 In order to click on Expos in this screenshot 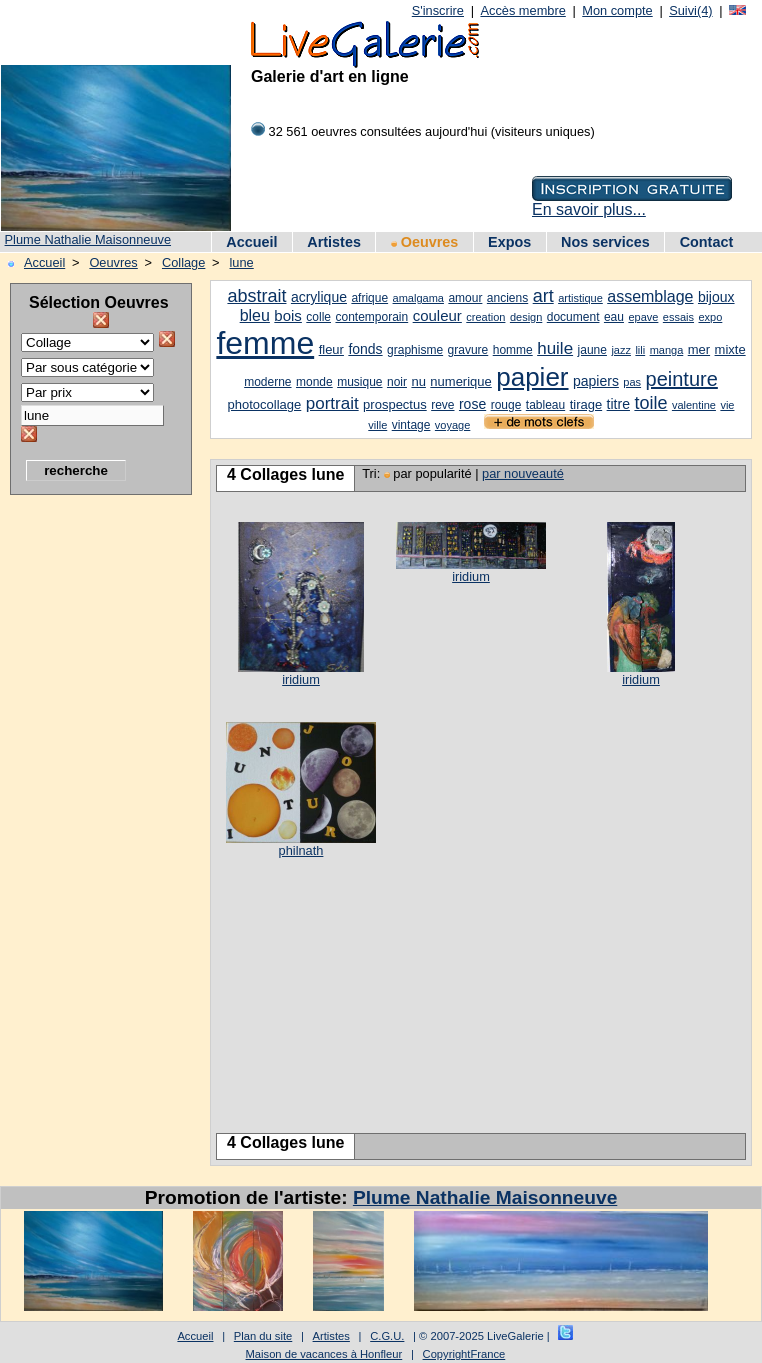, I will do `click(509, 242)`.